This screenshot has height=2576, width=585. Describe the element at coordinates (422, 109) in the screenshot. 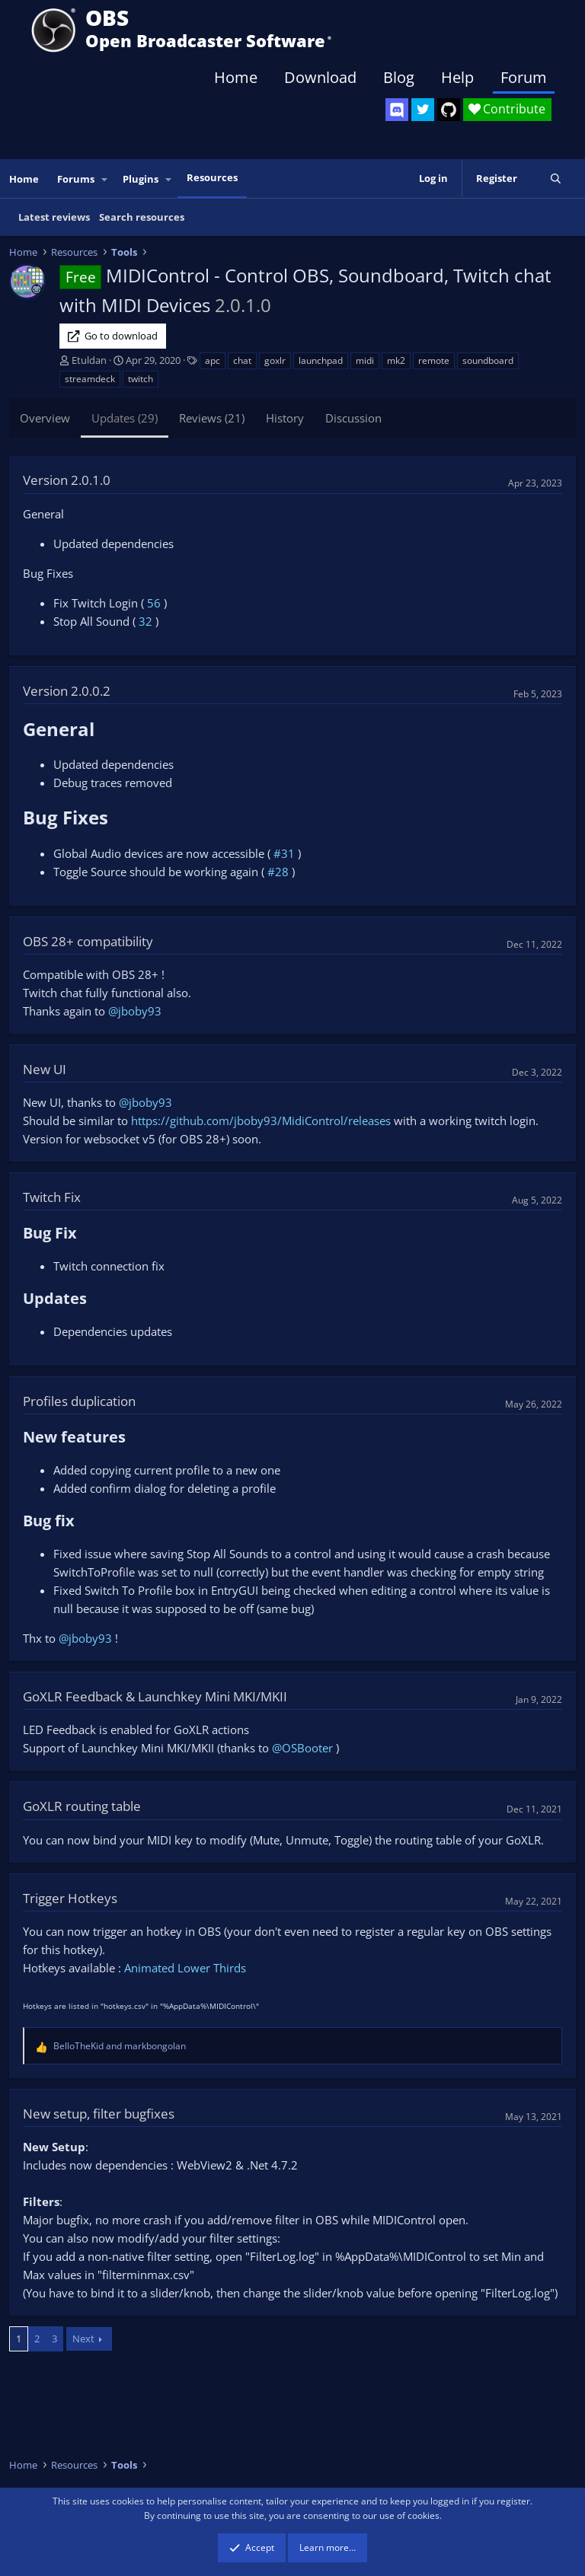

I see `[OBS Twitter]` at that location.